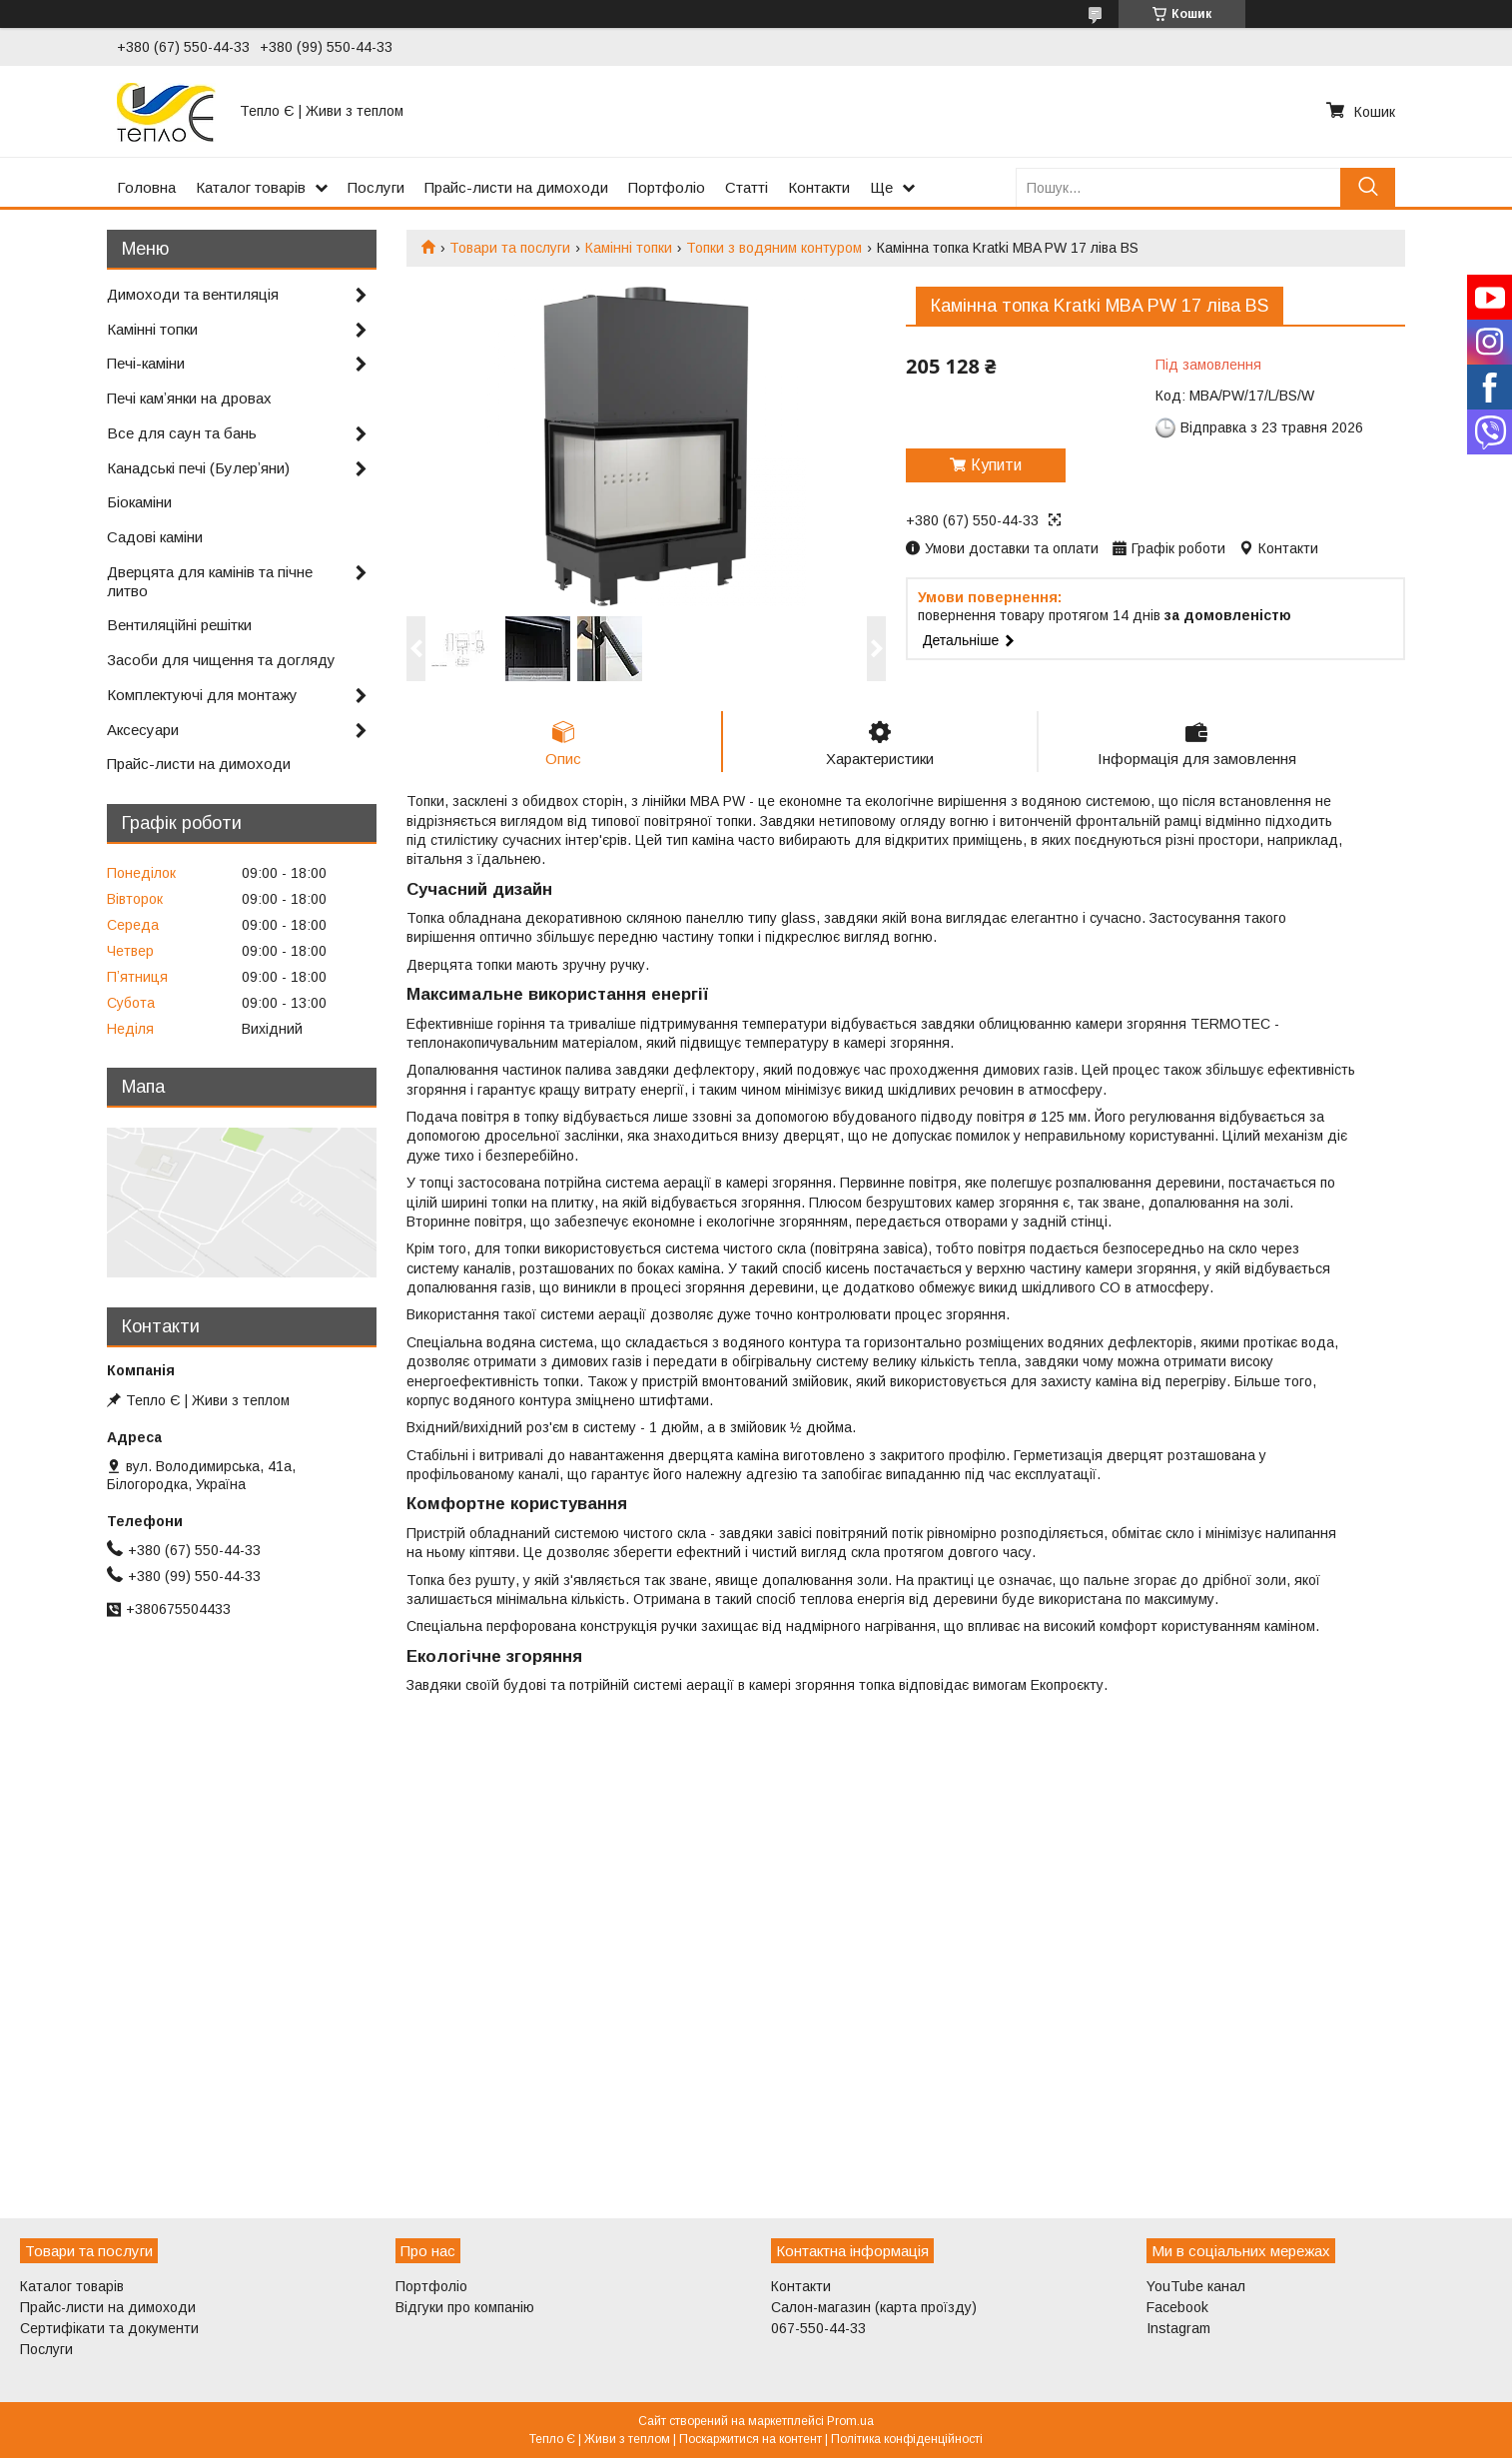 This screenshot has width=1512, height=2458. I want to click on Камінні топки, so click(628, 248).